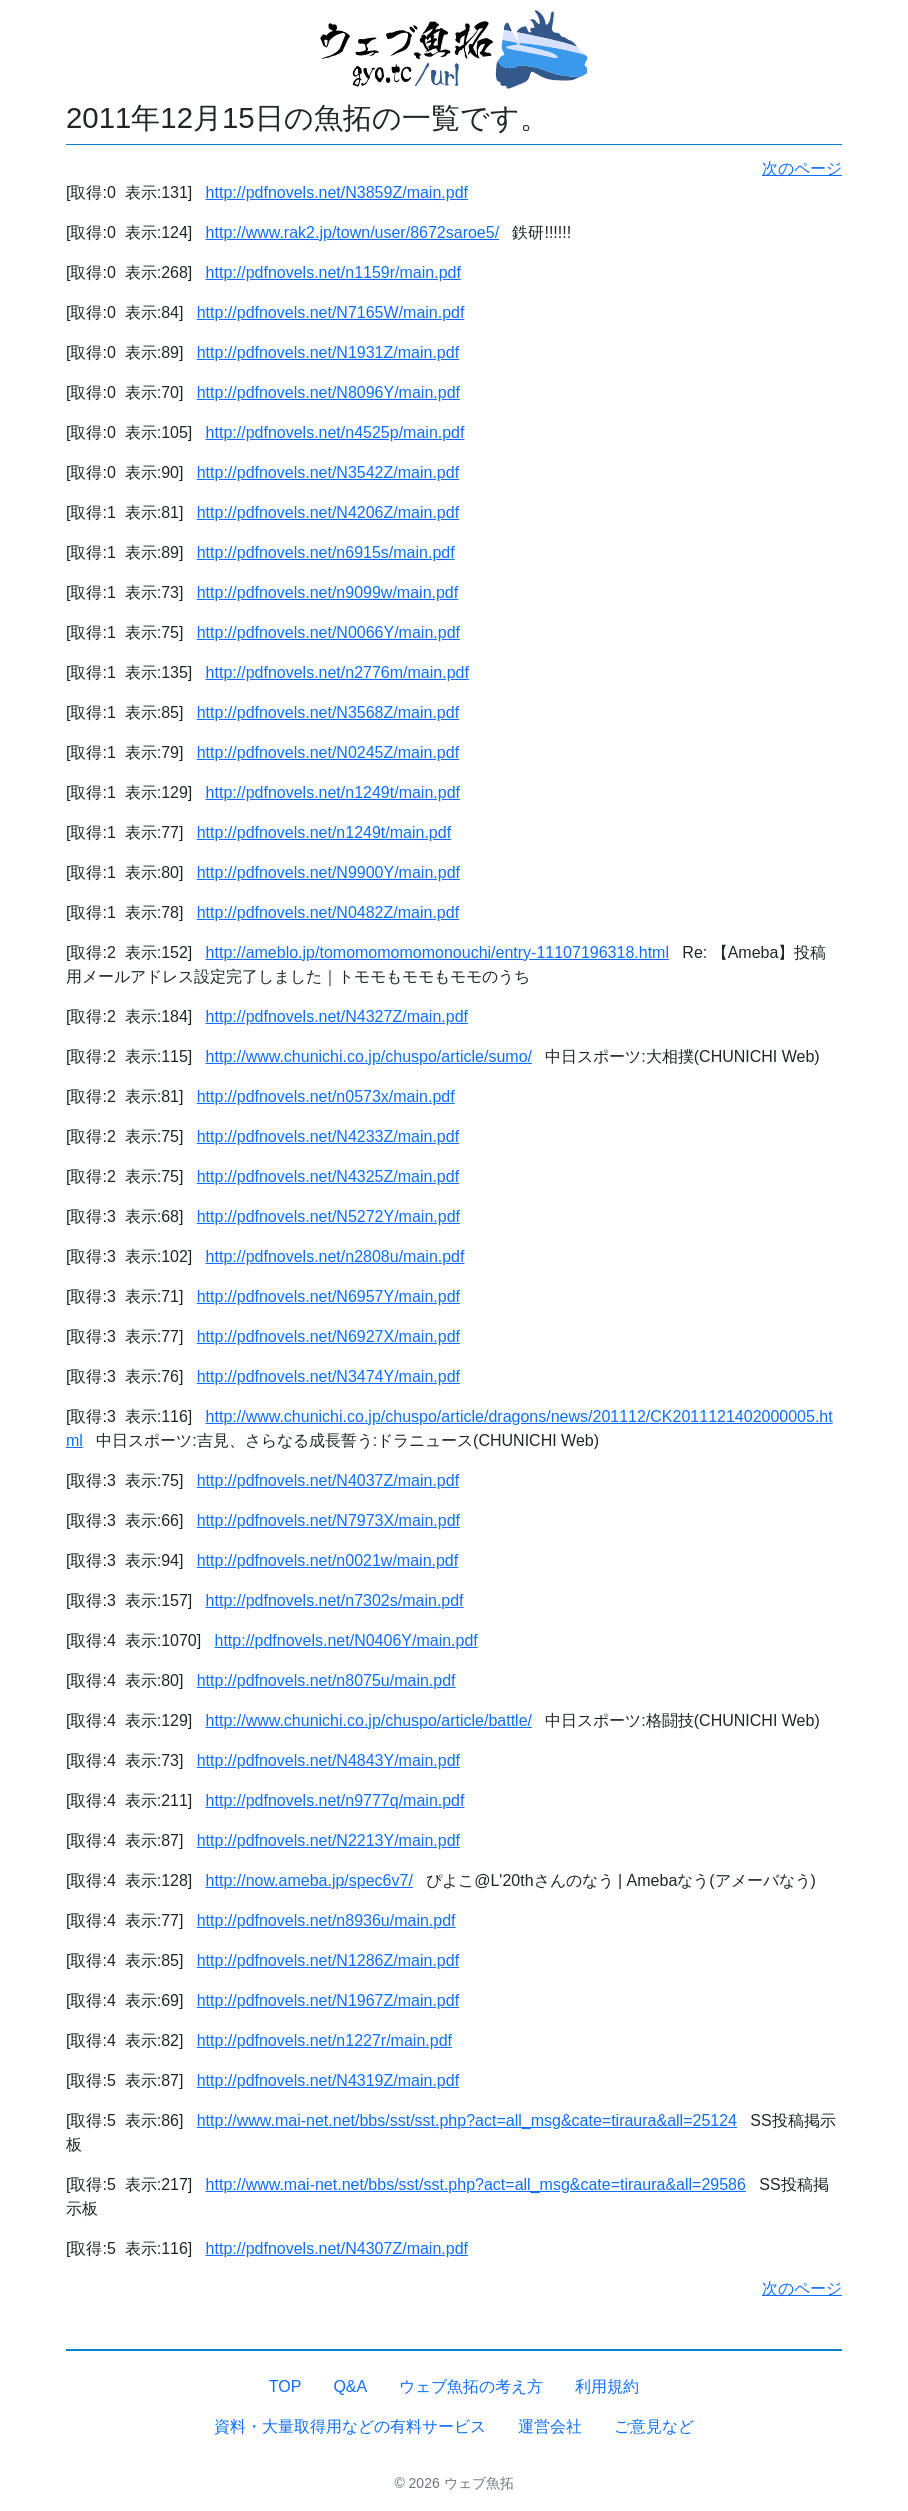 The image size is (908, 2511). I want to click on http://pdfnovels.net/N3859Z/main.pdf, so click(337, 192).